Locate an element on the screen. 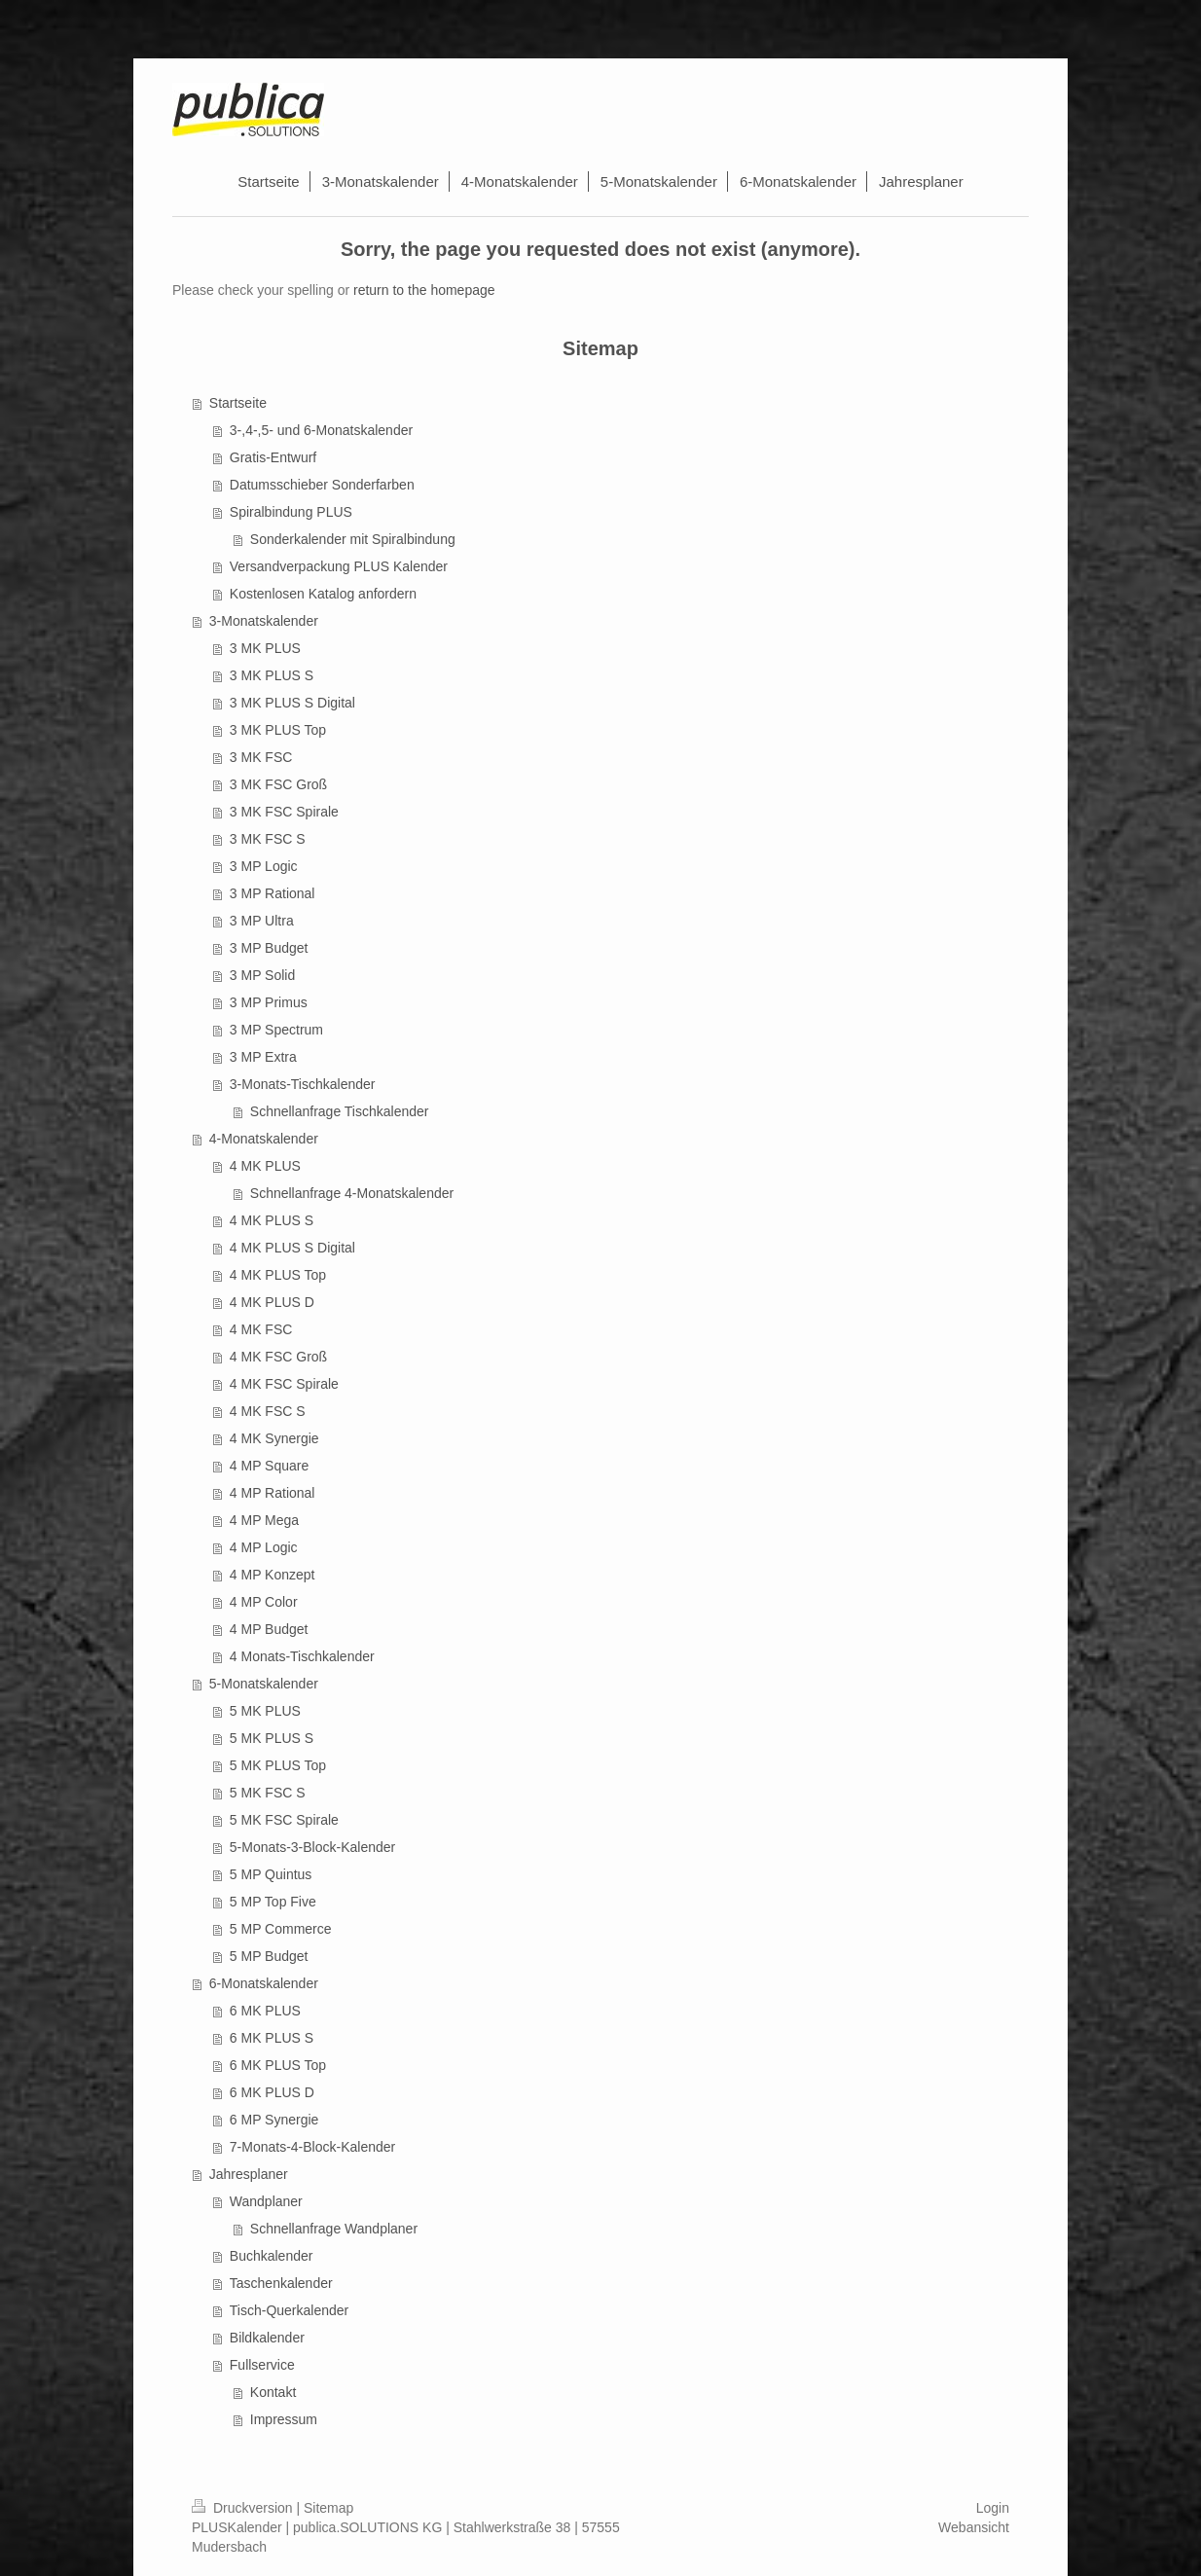  Webansicht is located at coordinates (973, 2527).